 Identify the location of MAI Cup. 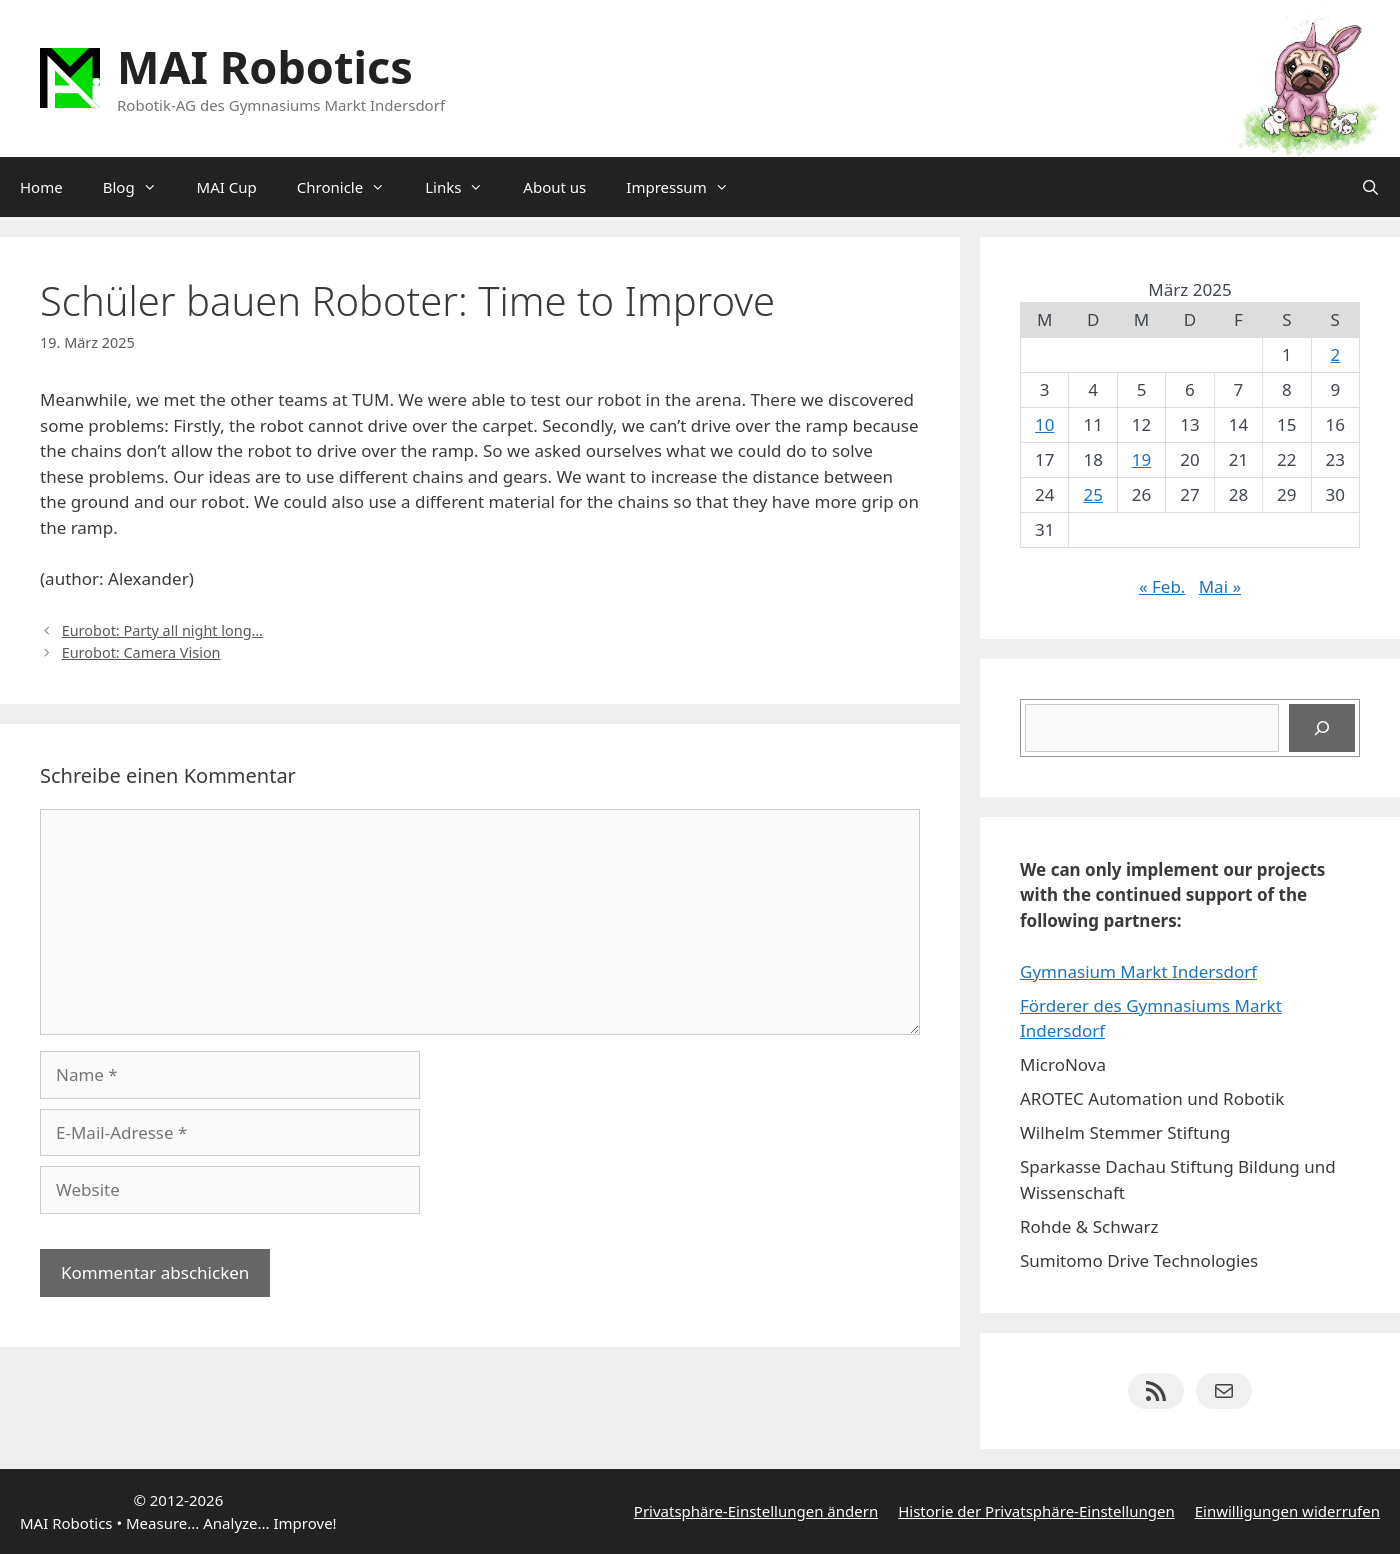
(227, 187).